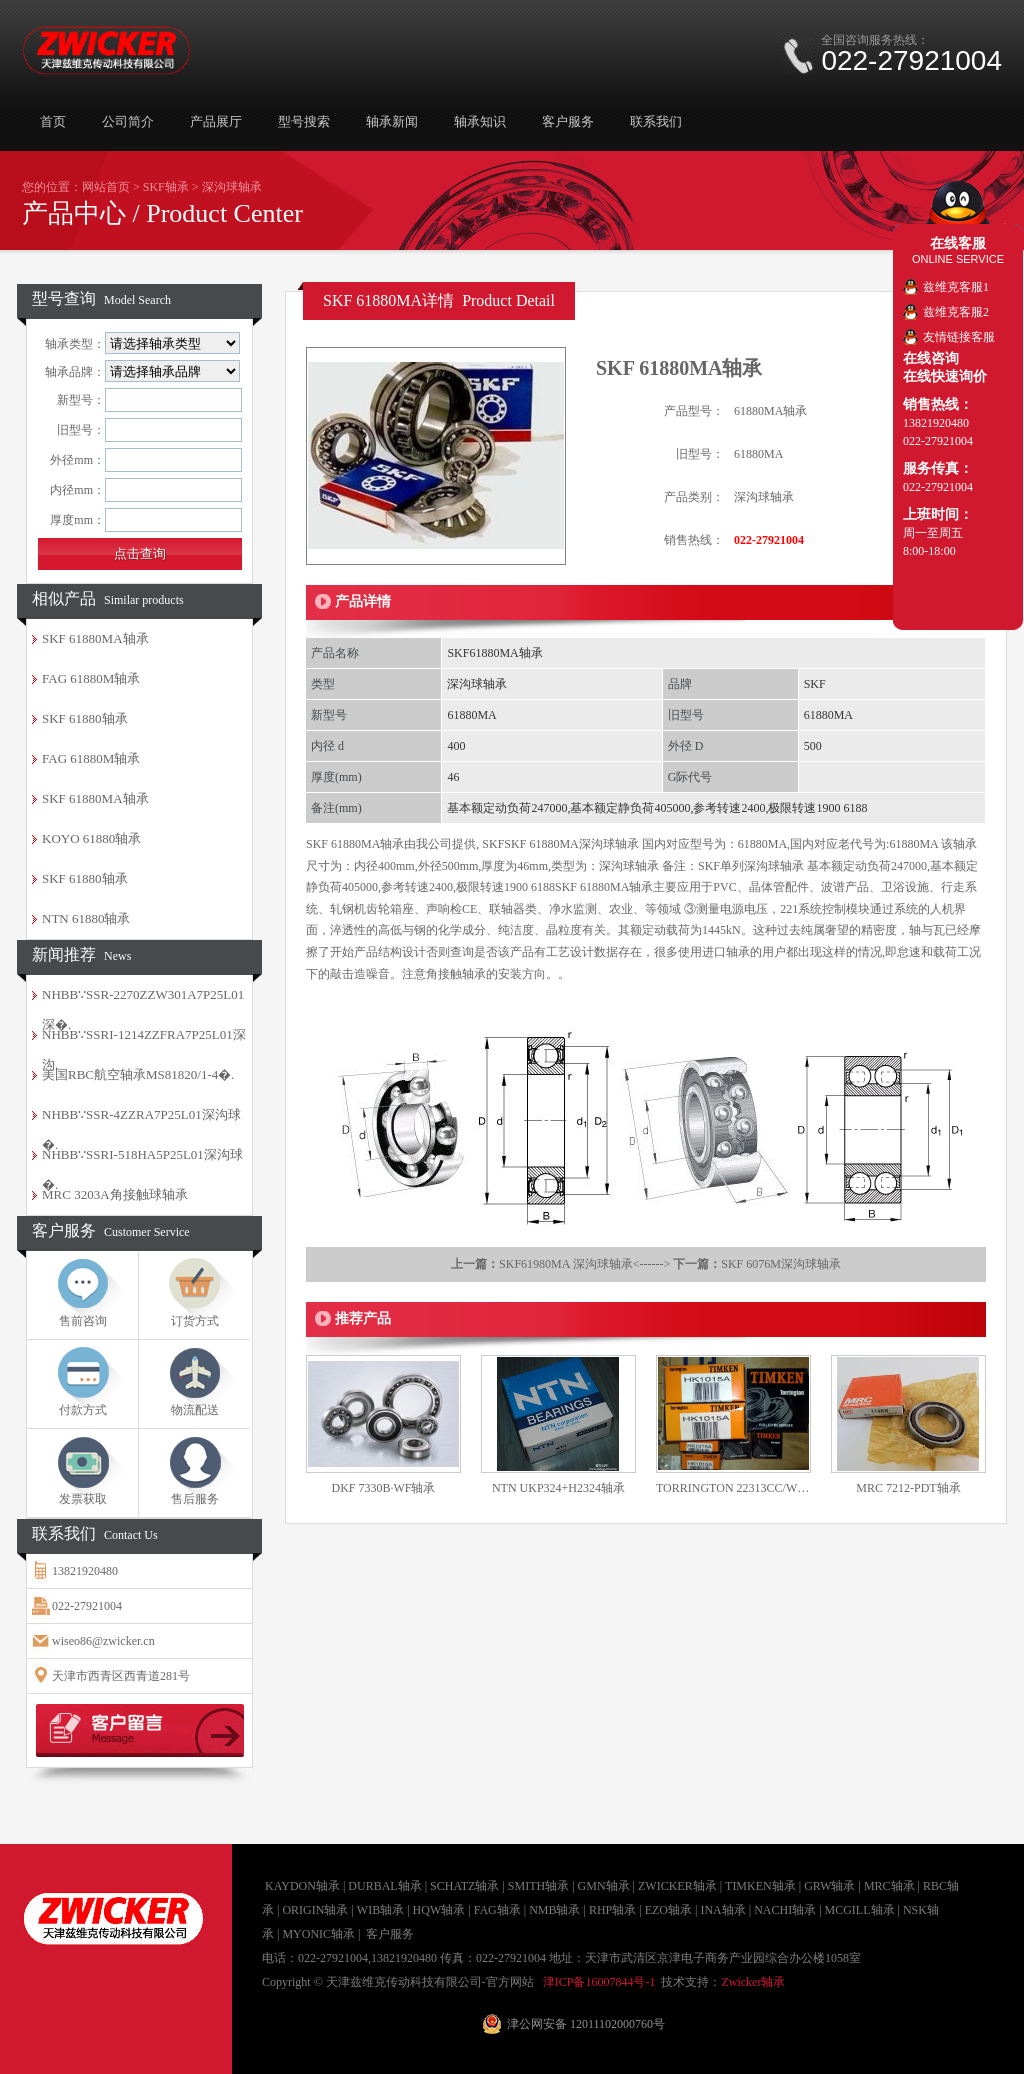 The height and width of the screenshot is (2074, 1024). Describe the element at coordinates (612, 1910) in the screenshot. I see `RHP轴承` at that location.